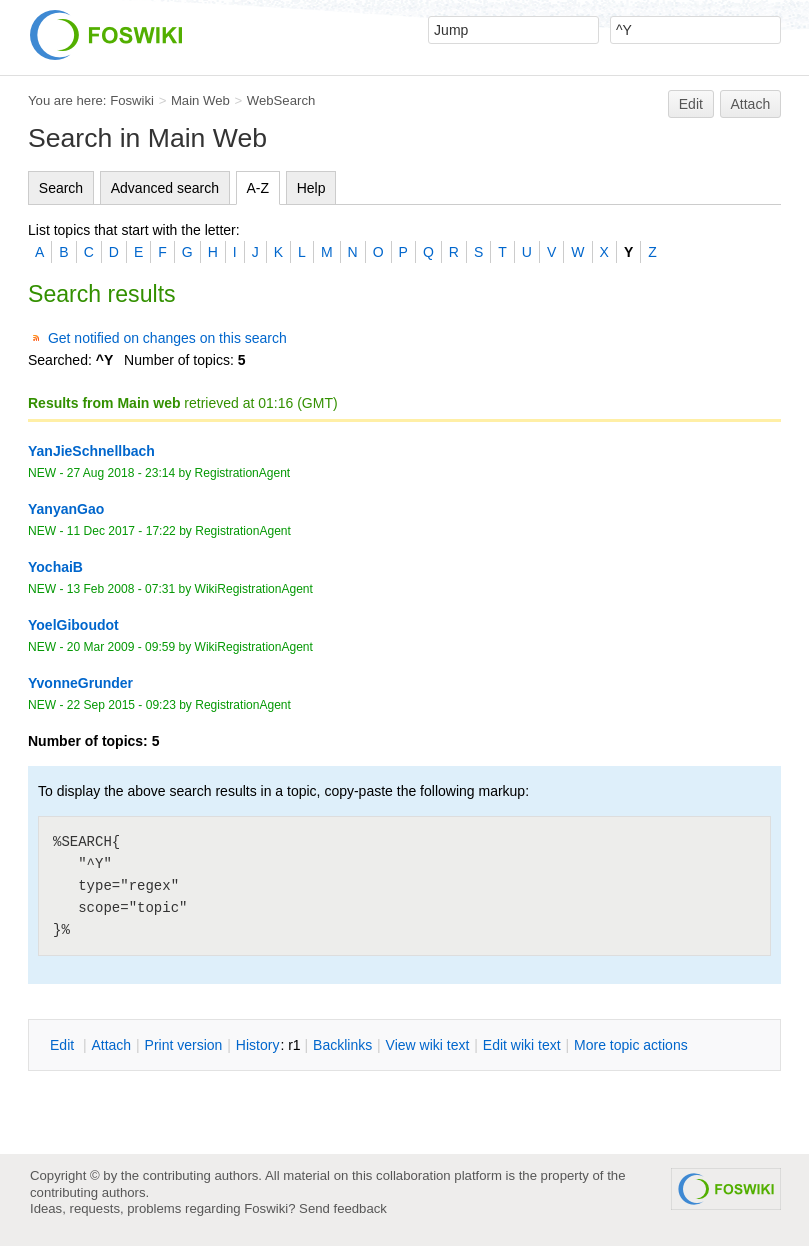 This screenshot has width=809, height=1246. What do you see at coordinates (184, 1045) in the screenshot?
I see `rint version` at bounding box center [184, 1045].